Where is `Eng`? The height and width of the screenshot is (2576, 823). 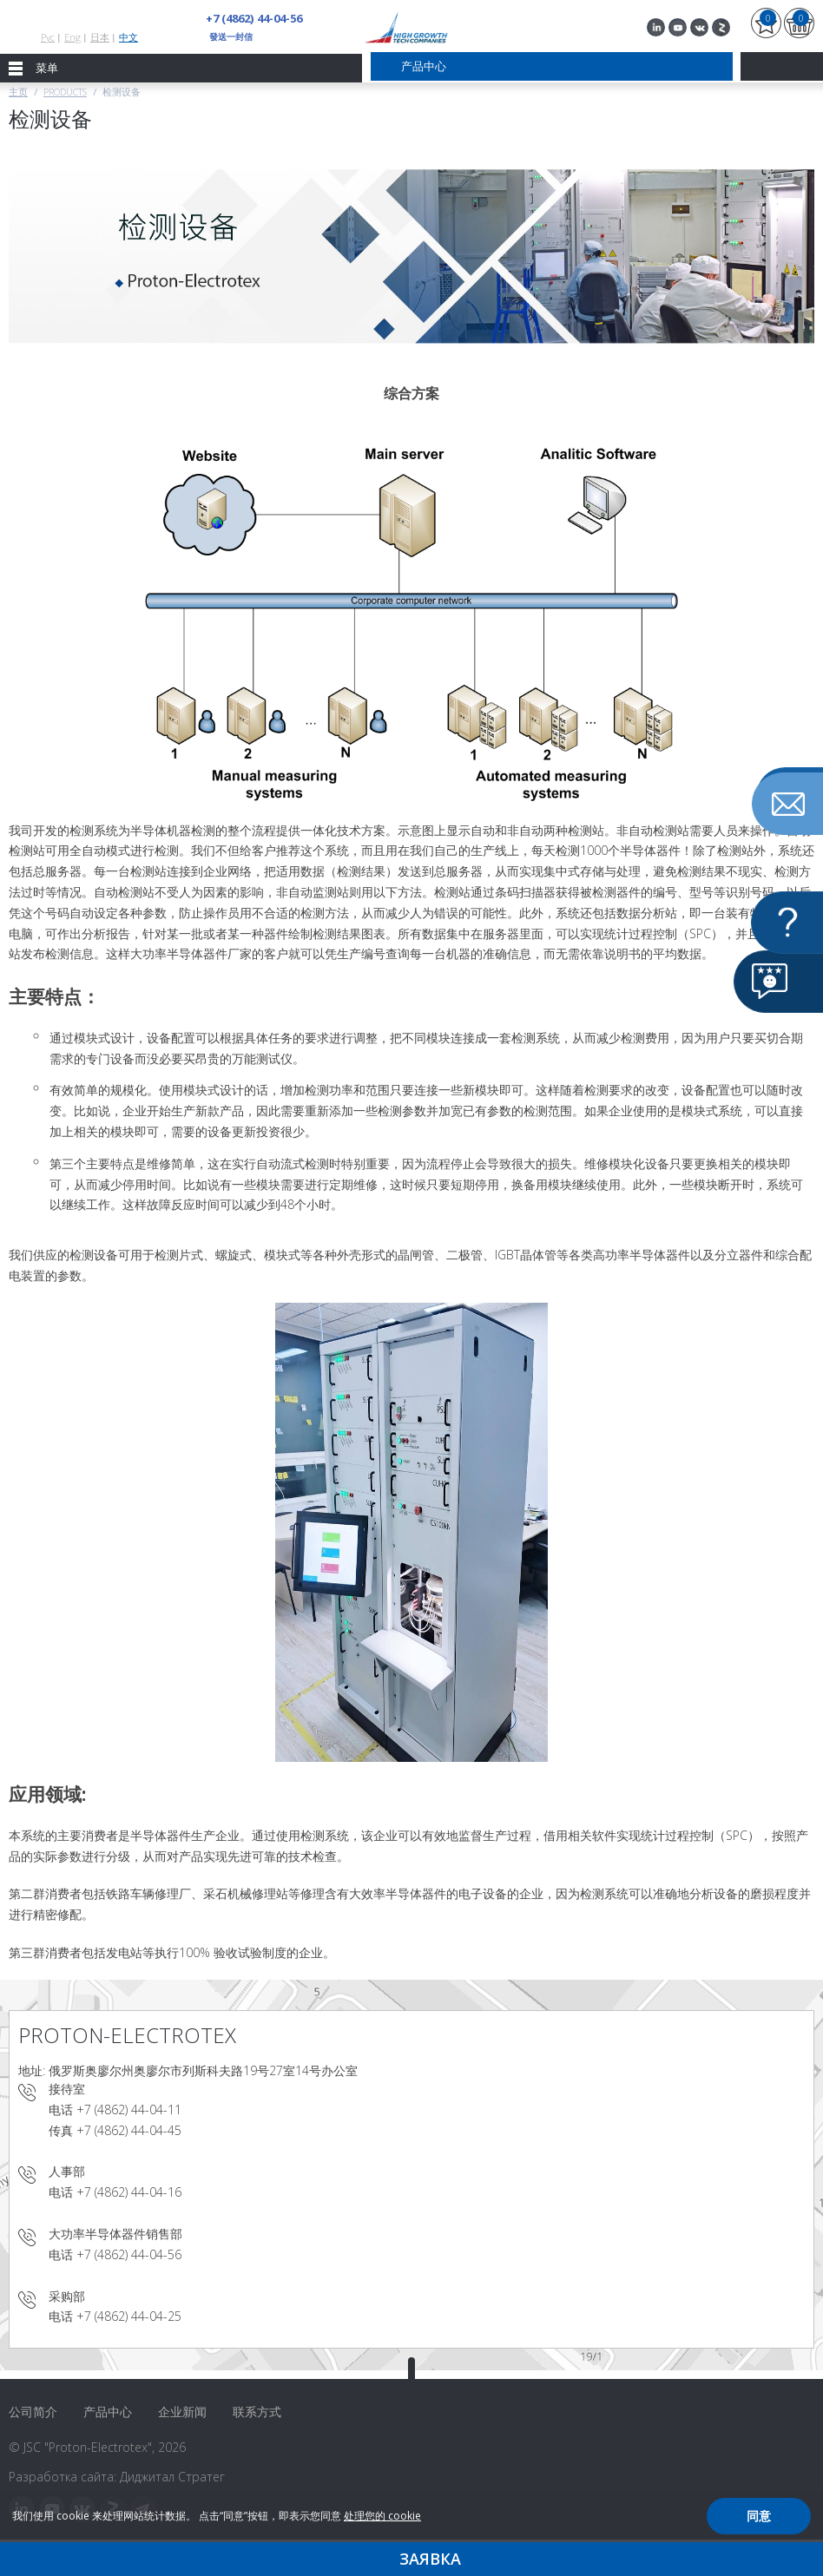 Eng is located at coordinates (72, 37).